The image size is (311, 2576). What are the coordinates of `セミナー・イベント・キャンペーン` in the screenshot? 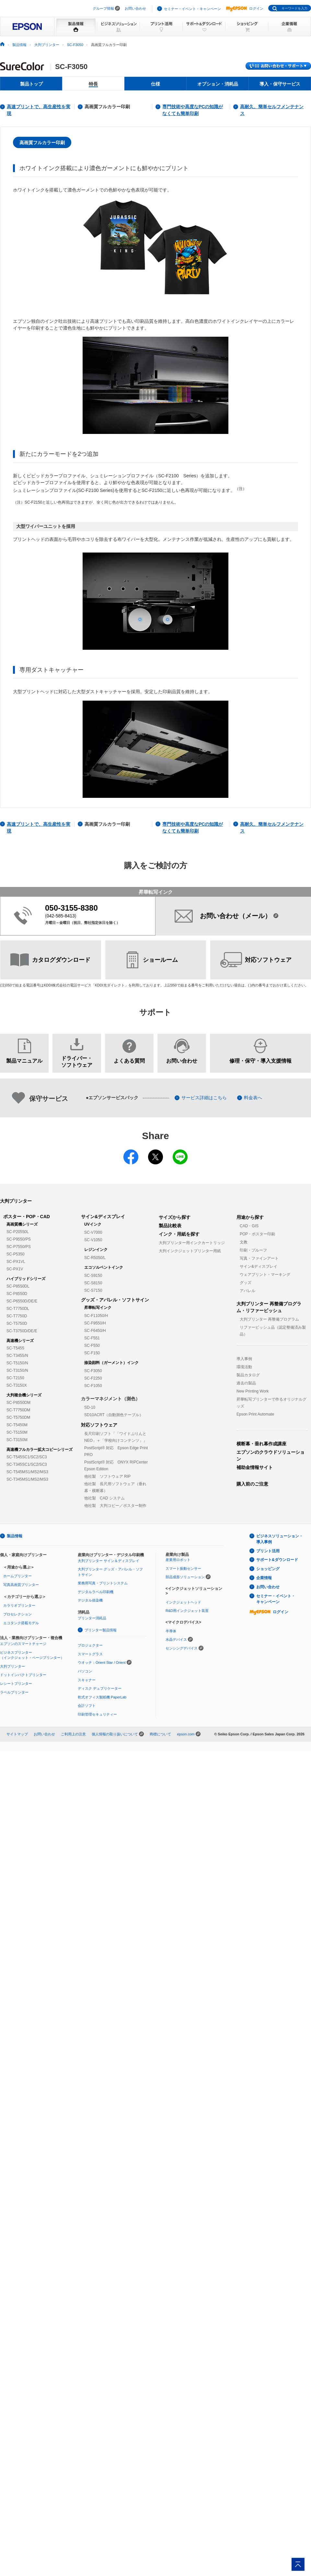 It's located at (192, 9).